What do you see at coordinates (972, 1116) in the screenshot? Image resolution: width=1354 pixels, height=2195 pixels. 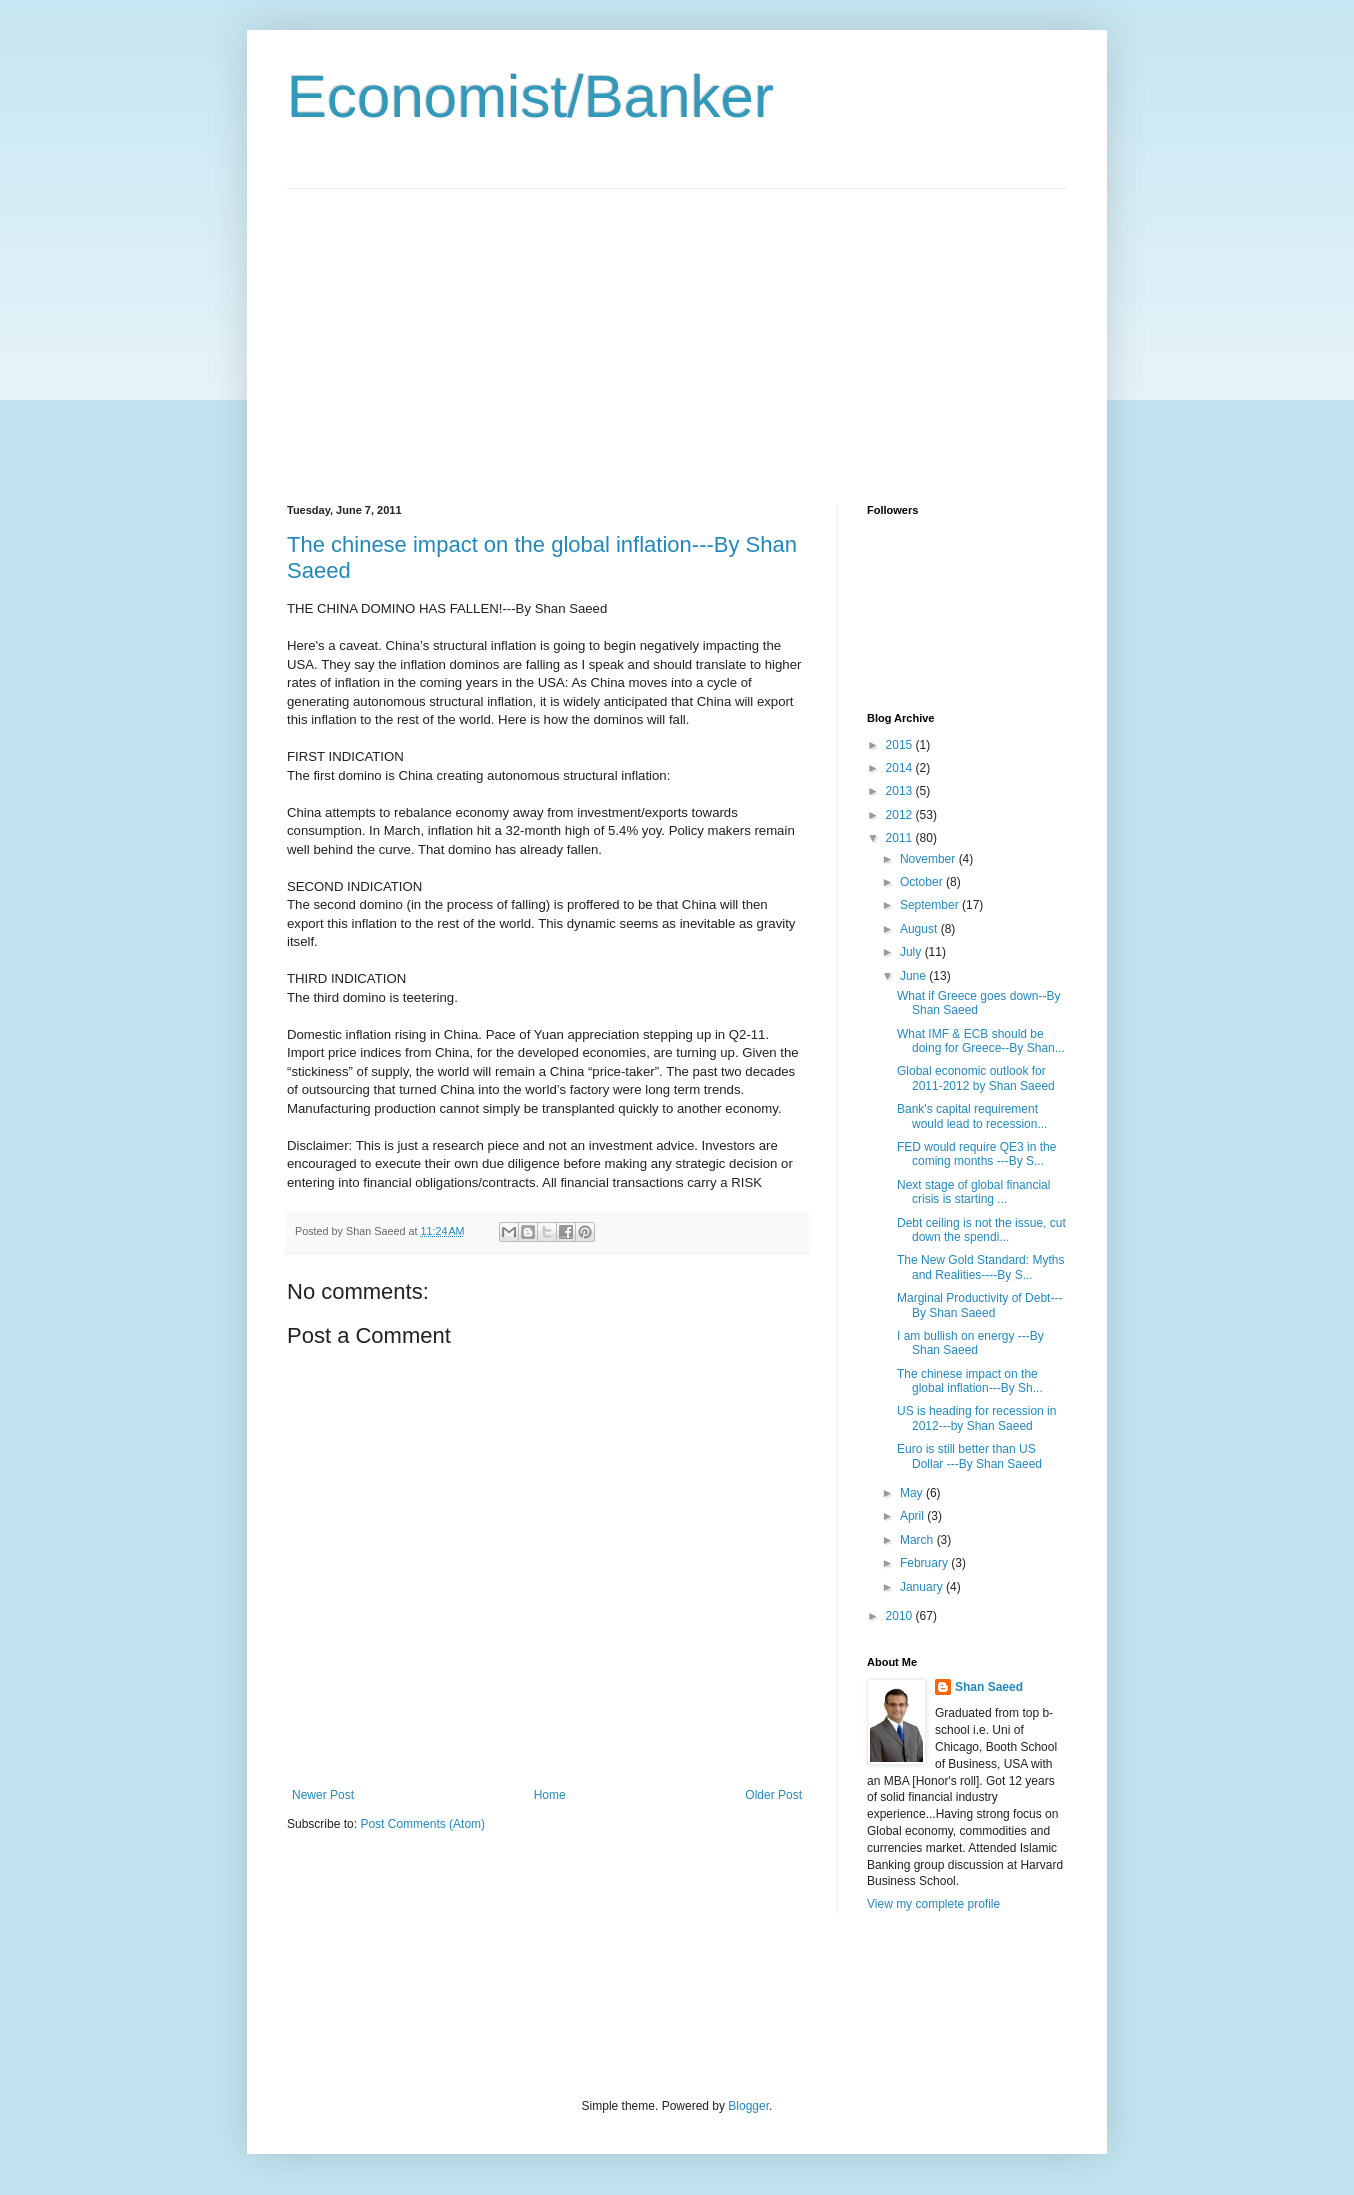 I see `Bank's capital requirement would lead to recession...` at bounding box center [972, 1116].